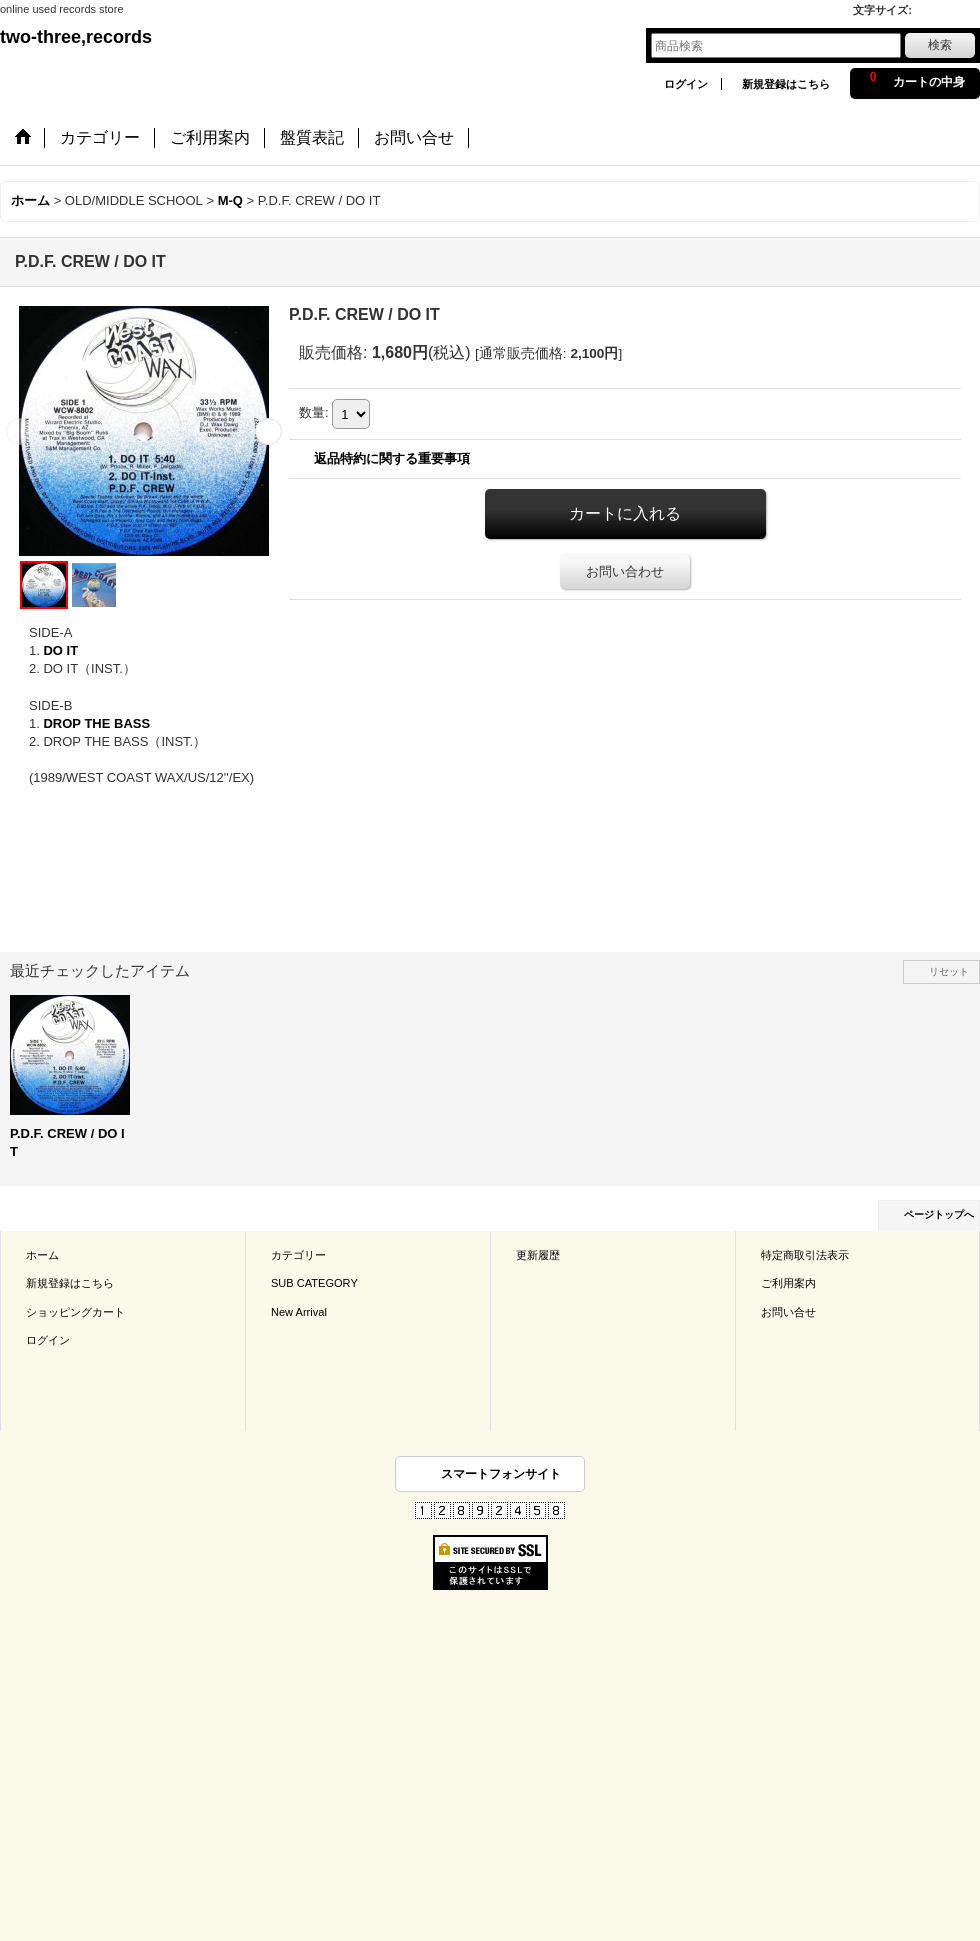 The image size is (980, 1941). I want to click on ショッピングカート, so click(75, 1312).